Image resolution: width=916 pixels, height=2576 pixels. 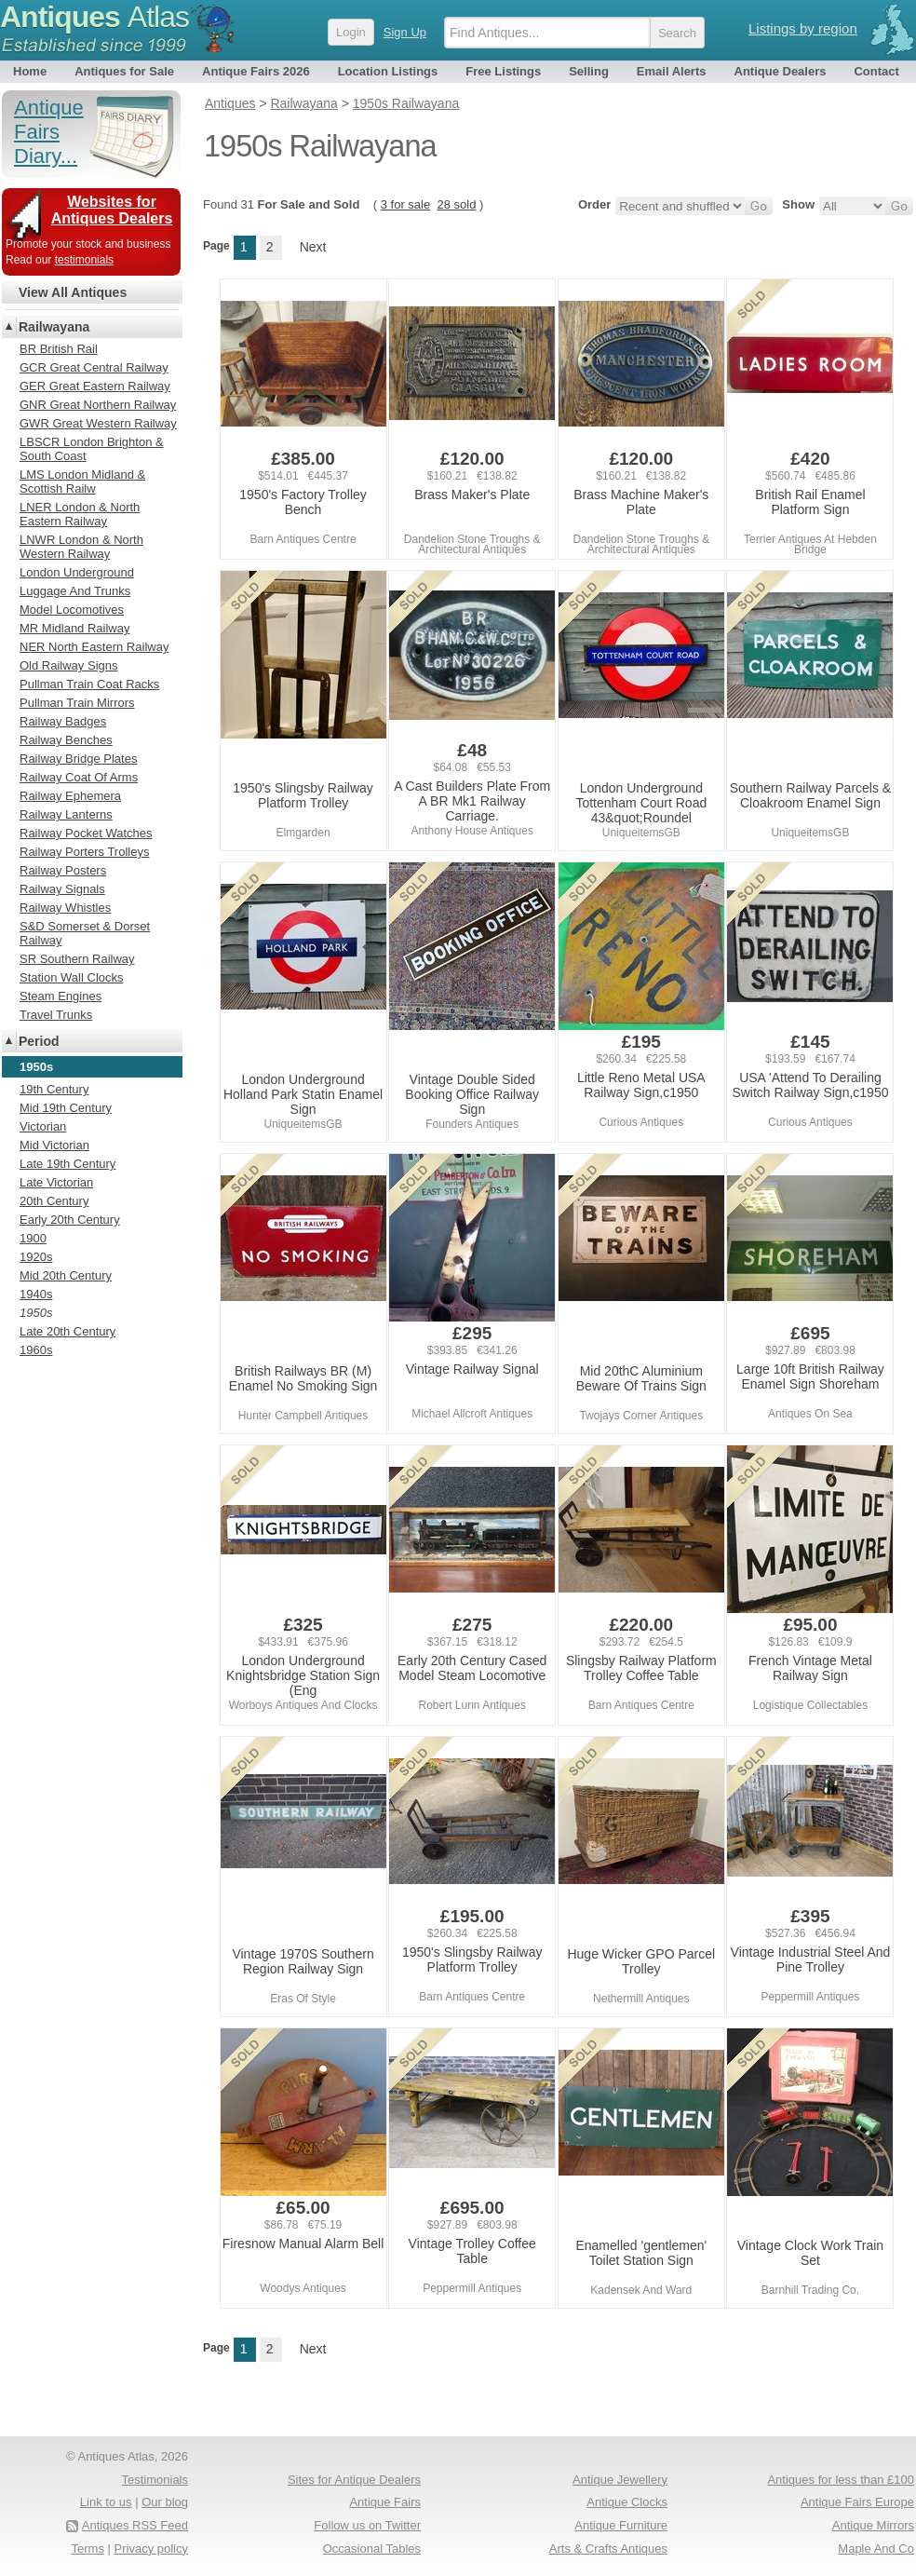 I want to click on Privacy policy, so click(x=151, y=2549).